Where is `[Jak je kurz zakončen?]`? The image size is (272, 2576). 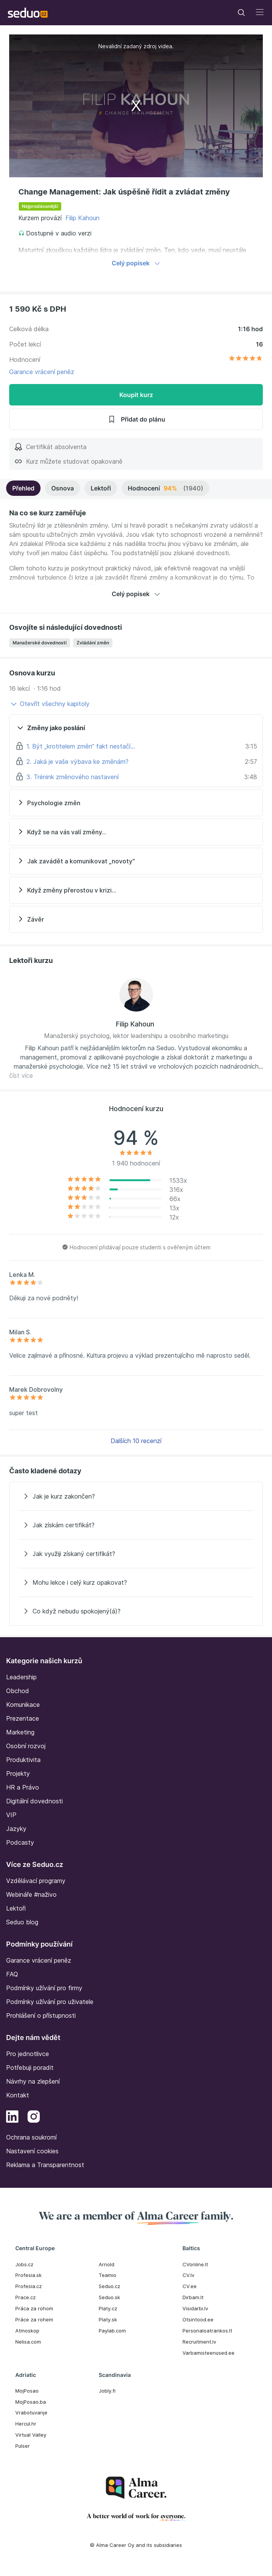 [Jak je kurz zakončen?] is located at coordinates (136, 1496).